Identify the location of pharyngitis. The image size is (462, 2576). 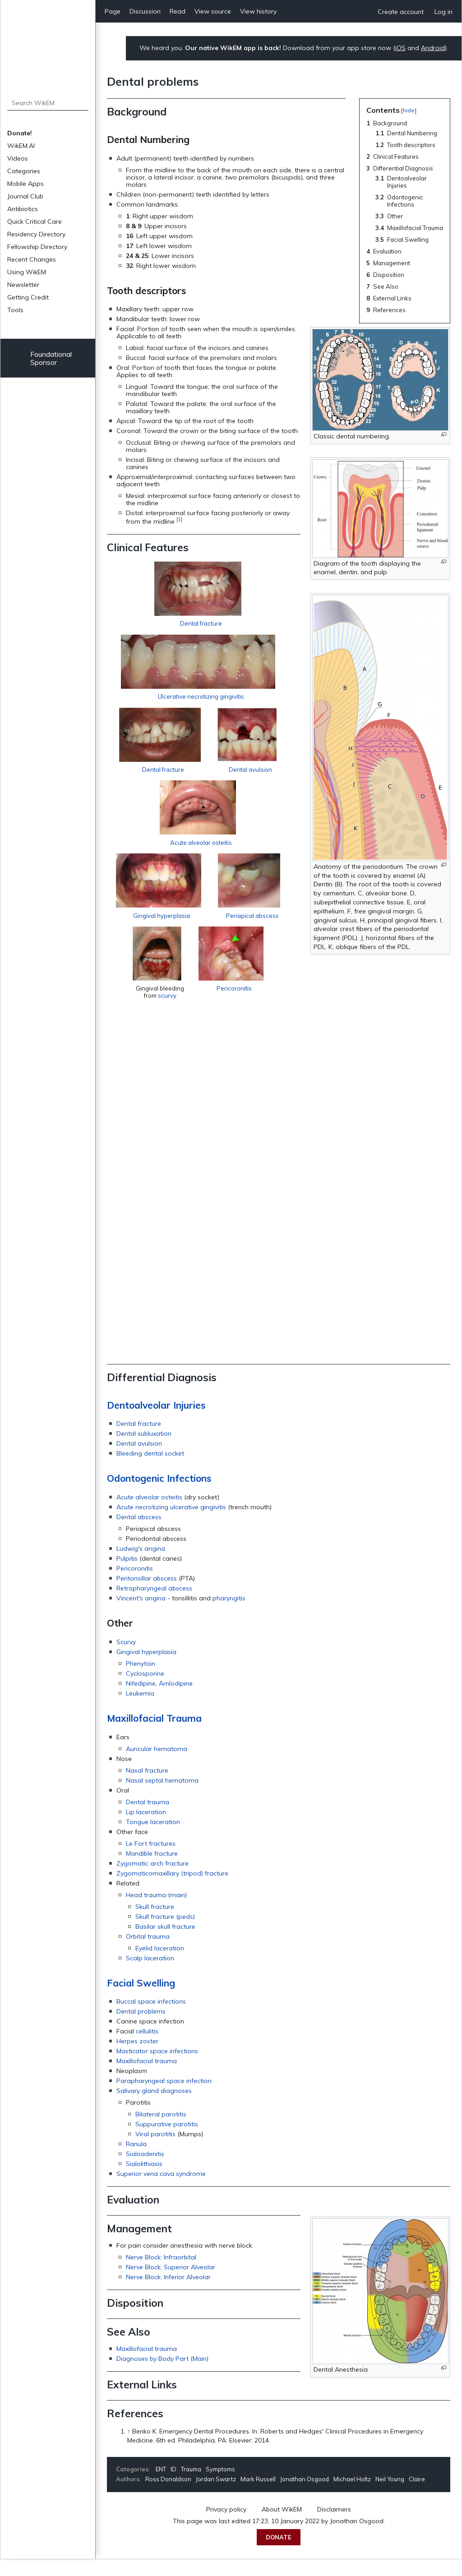
(229, 1615).